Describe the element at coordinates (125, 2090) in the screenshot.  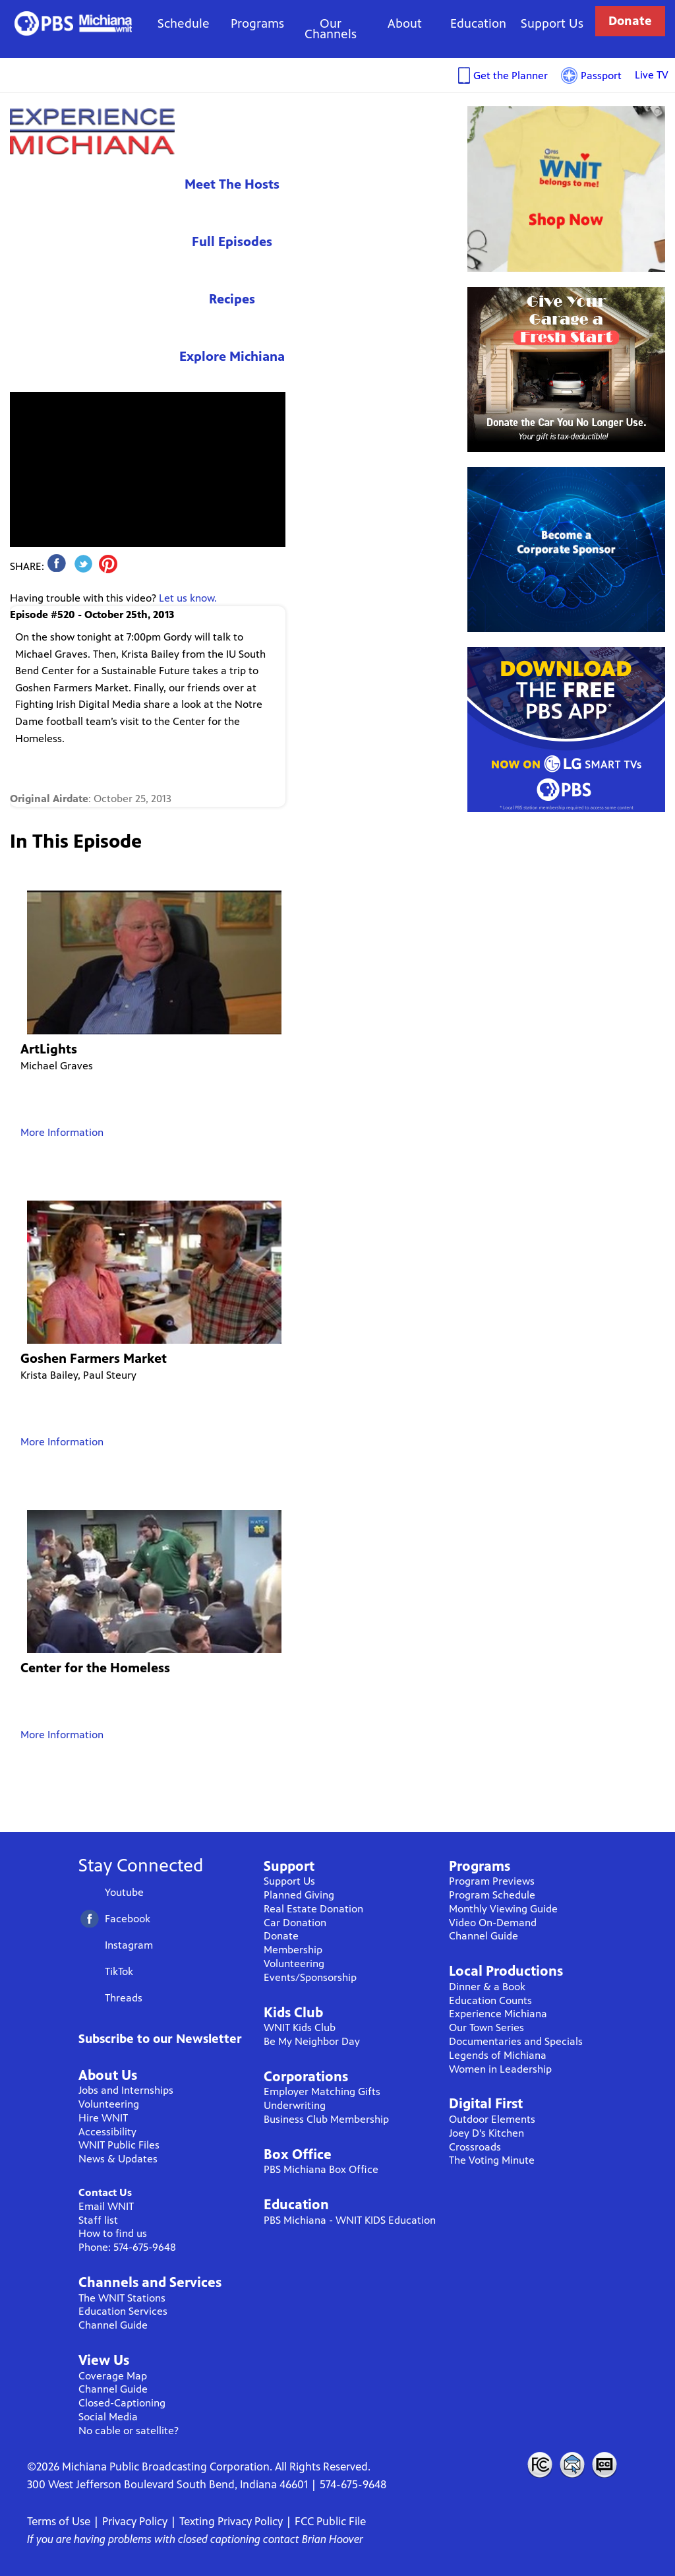
I see `Jobs and Internships` at that location.